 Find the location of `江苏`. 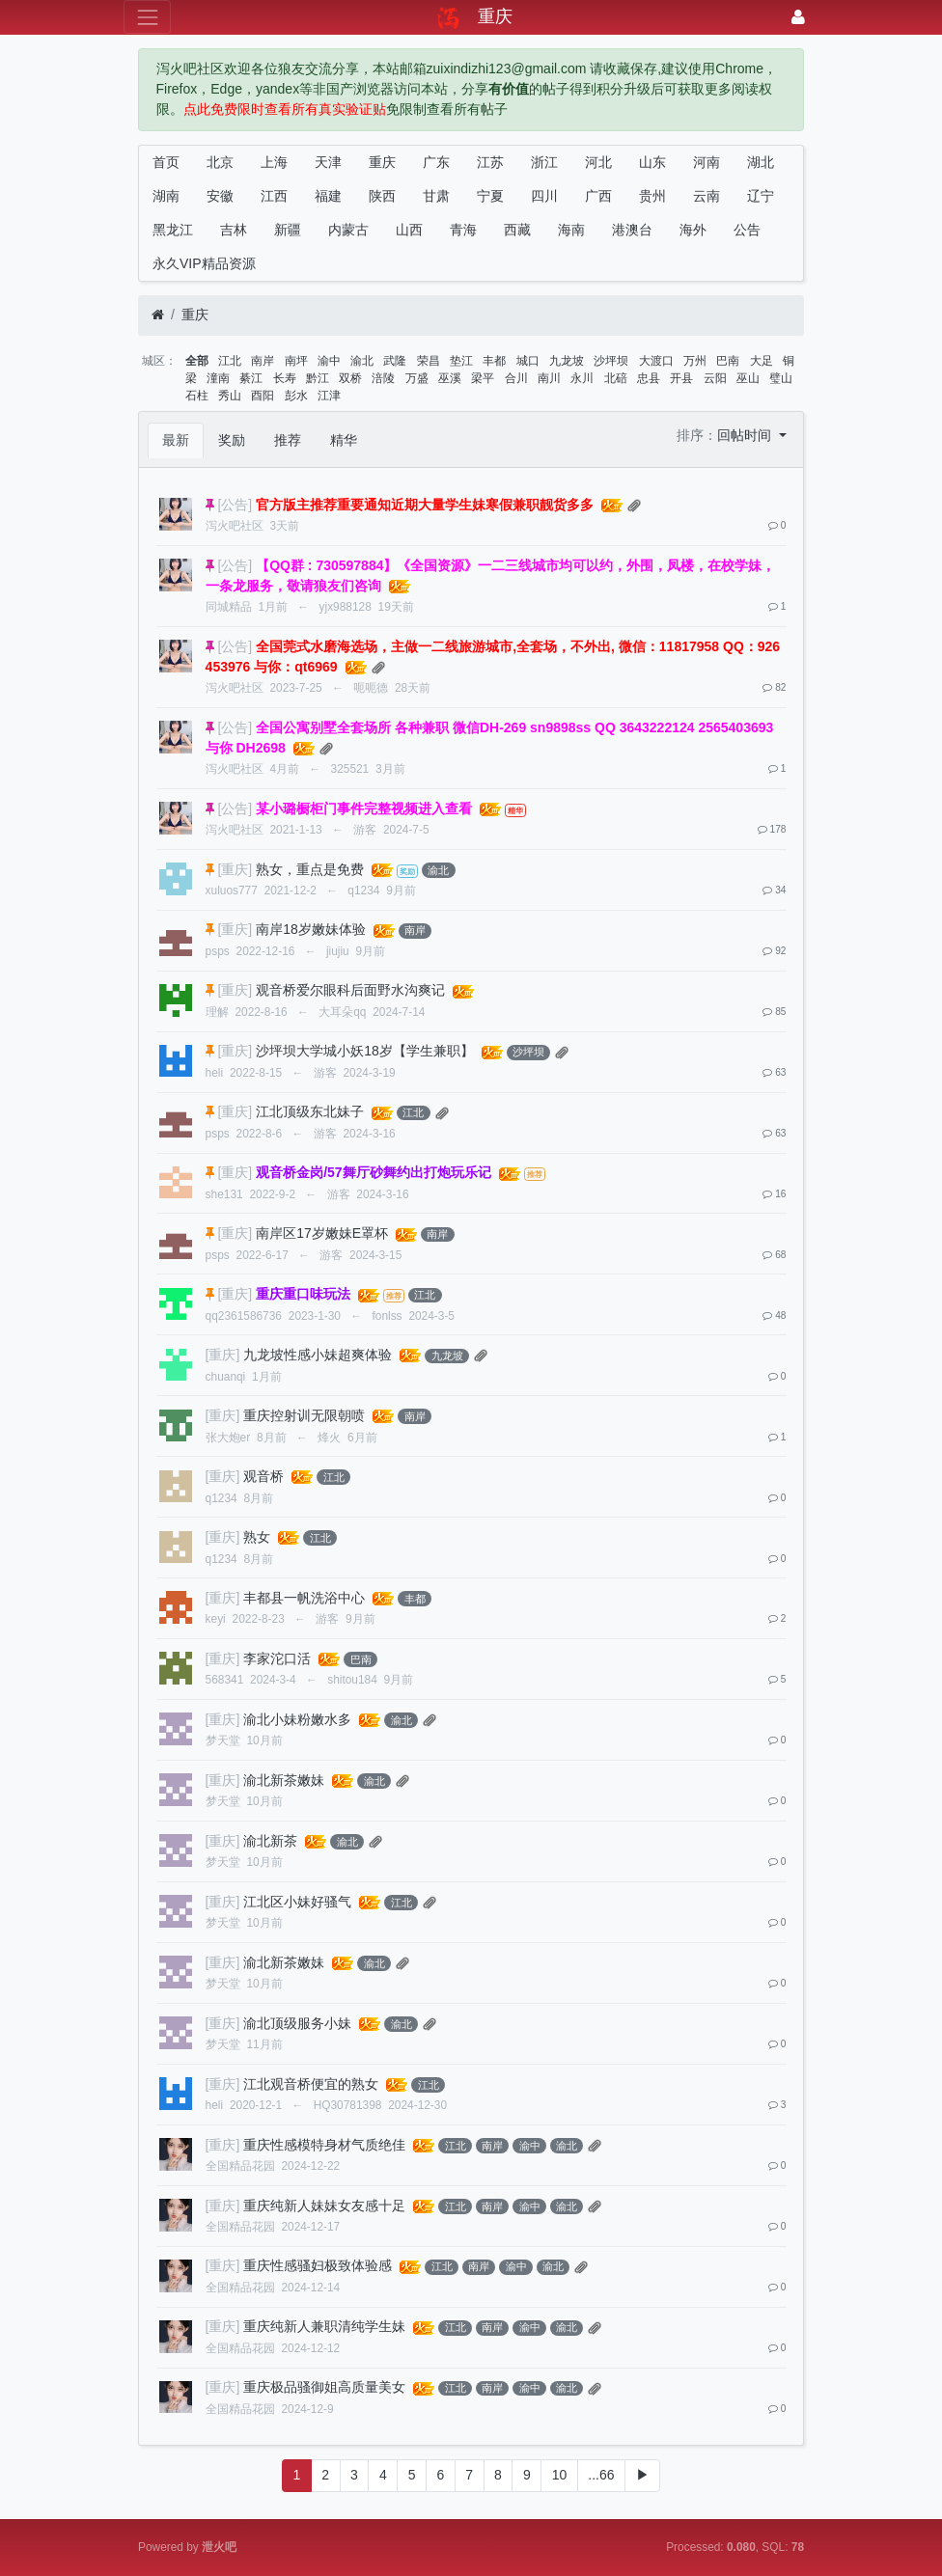

江苏 is located at coordinates (490, 162).